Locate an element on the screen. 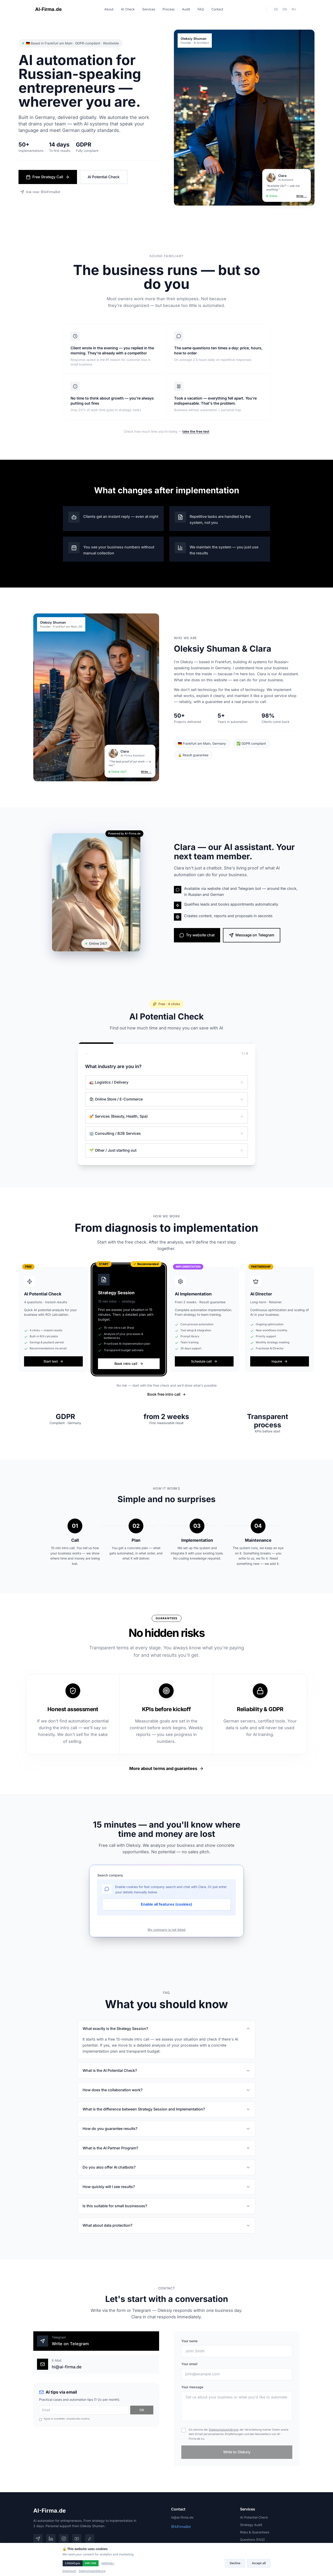 This screenshot has height=2576, width=333. AI‑Firma.de is located at coordinates (48, 9).